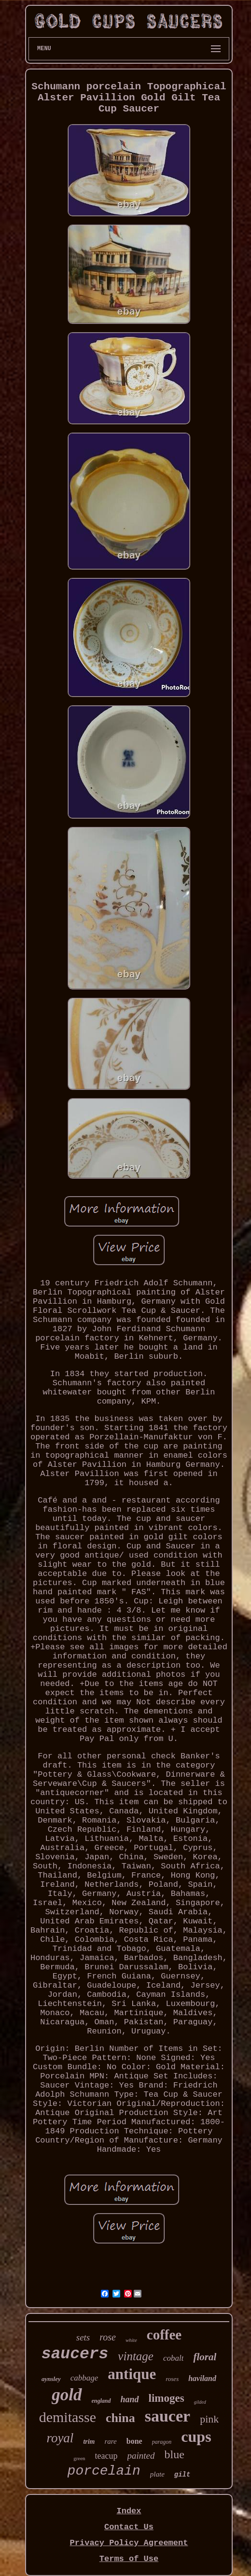 This screenshot has width=251, height=2576. What do you see at coordinates (196, 2436) in the screenshot?
I see `cups` at bounding box center [196, 2436].